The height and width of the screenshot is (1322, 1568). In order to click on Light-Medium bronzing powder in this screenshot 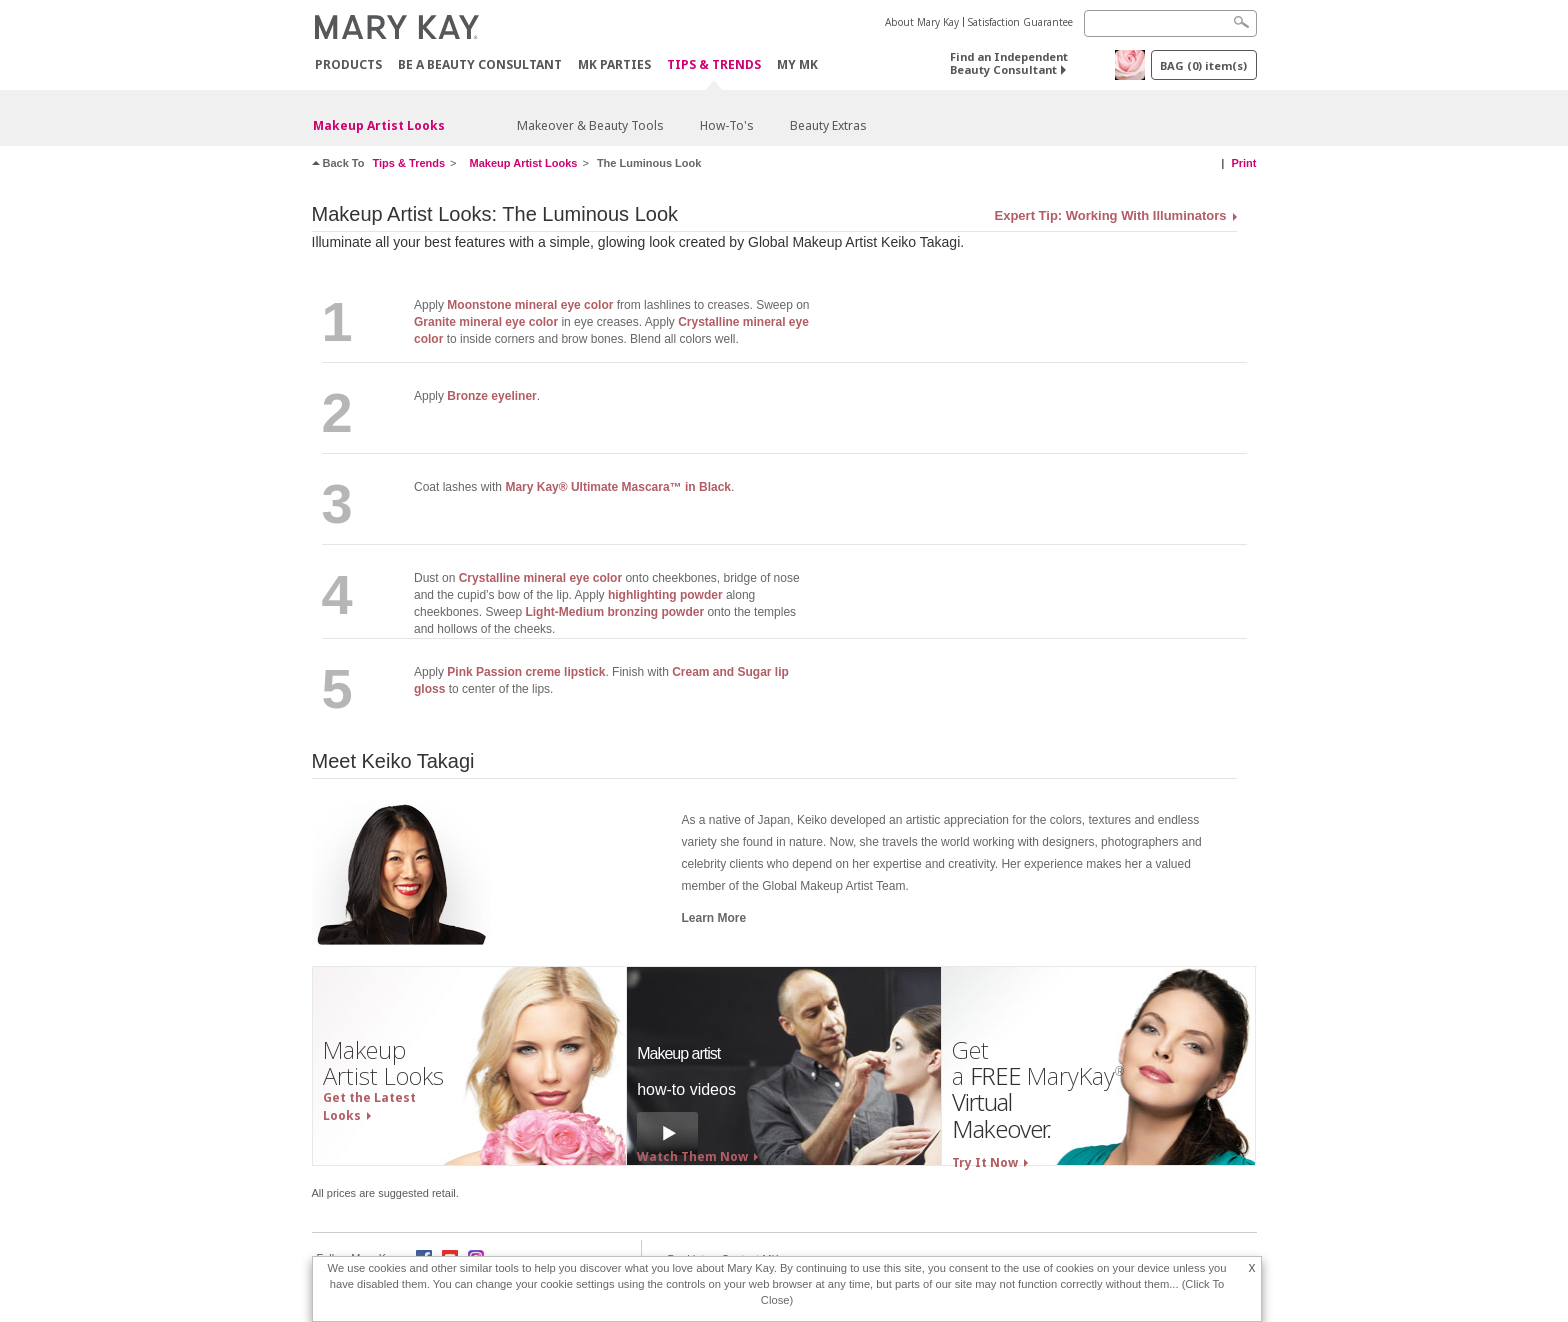, I will do `click(614, 612)`.